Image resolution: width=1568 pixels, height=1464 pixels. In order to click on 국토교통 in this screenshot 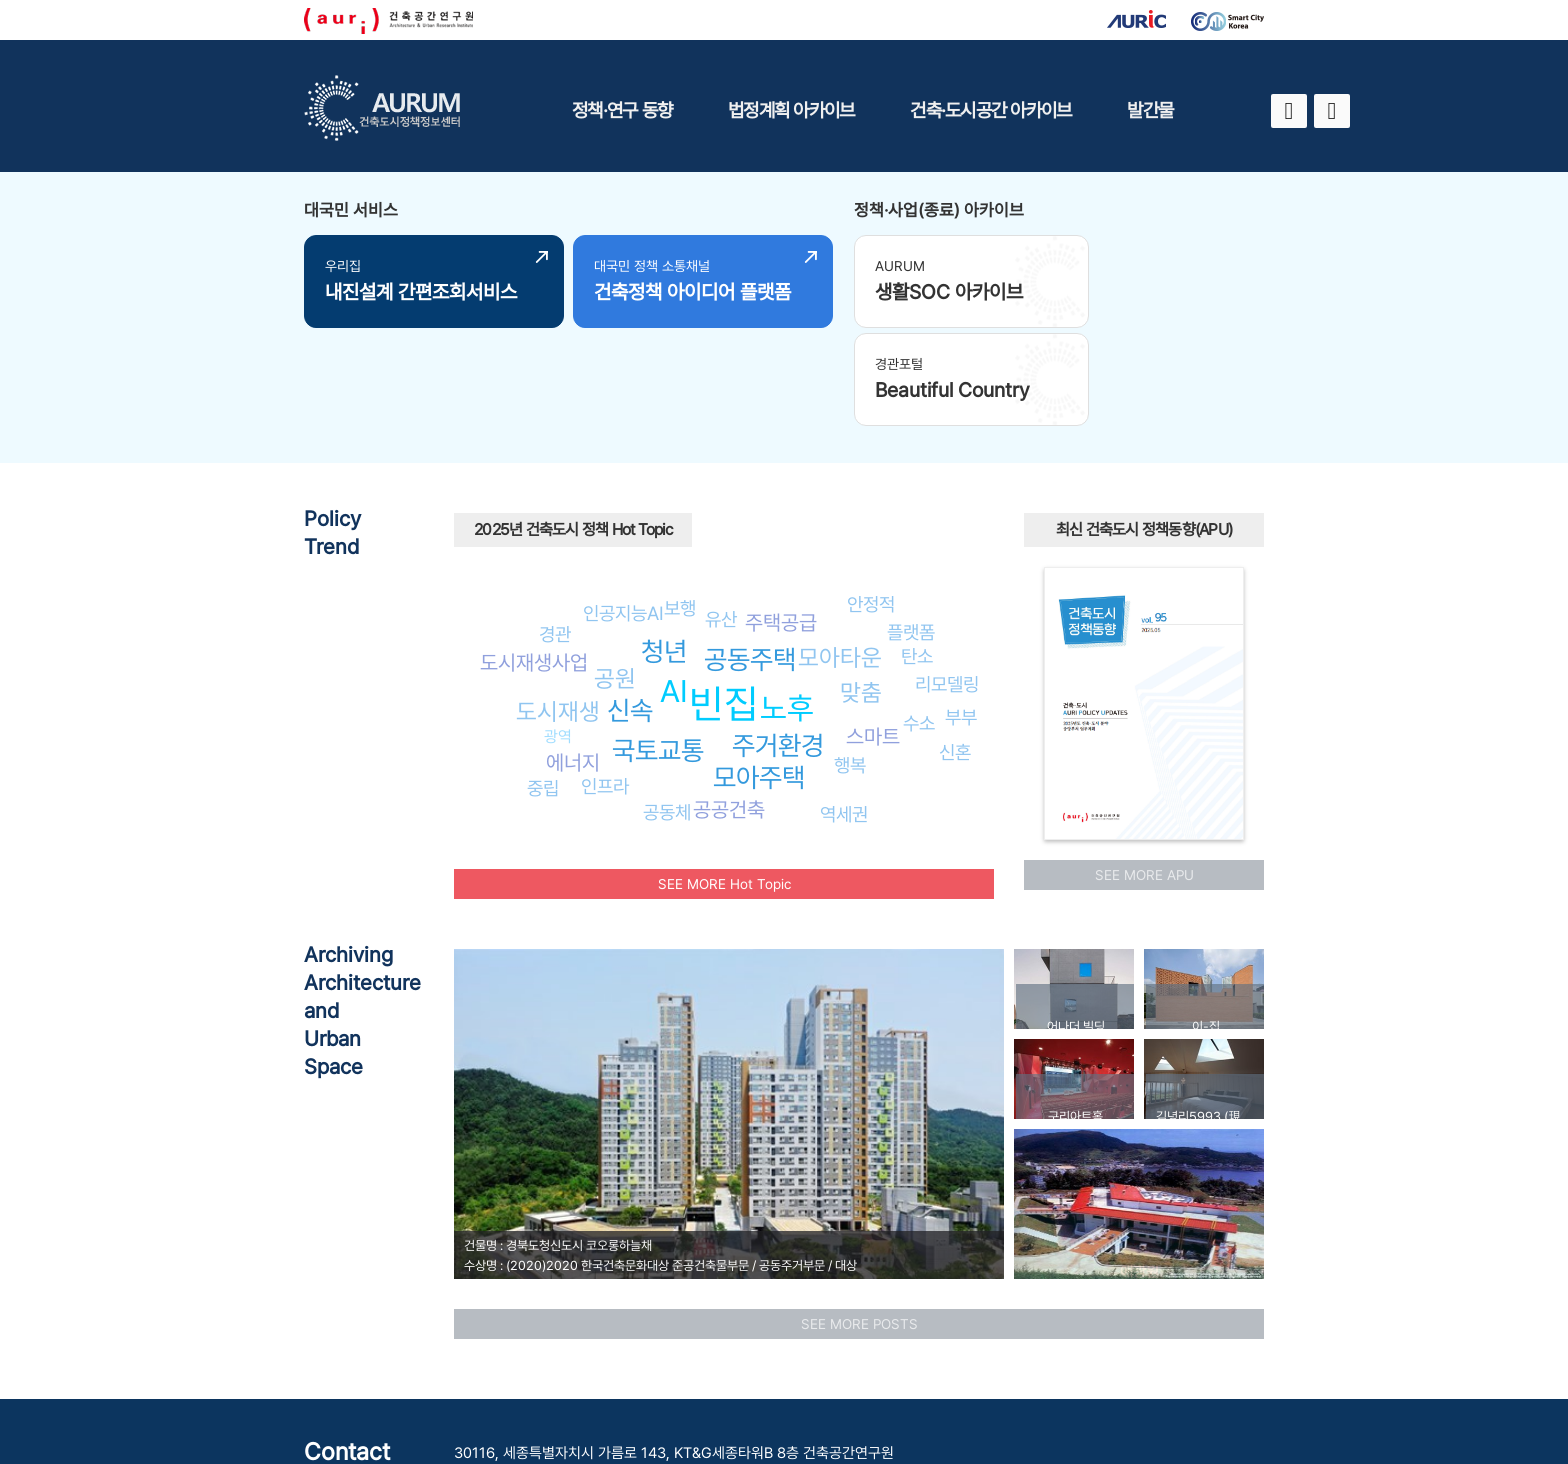, I will do `click(658, 644)`.